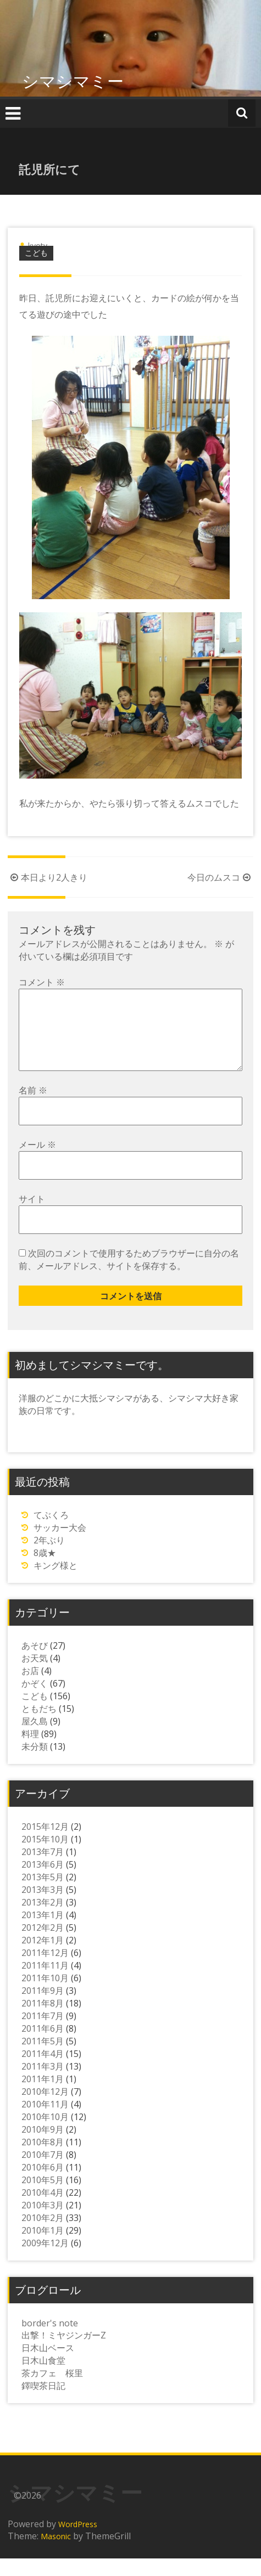  Describe the element at coordinates (45, 1995) in the screenshot. I see `2011年10月` at that location.